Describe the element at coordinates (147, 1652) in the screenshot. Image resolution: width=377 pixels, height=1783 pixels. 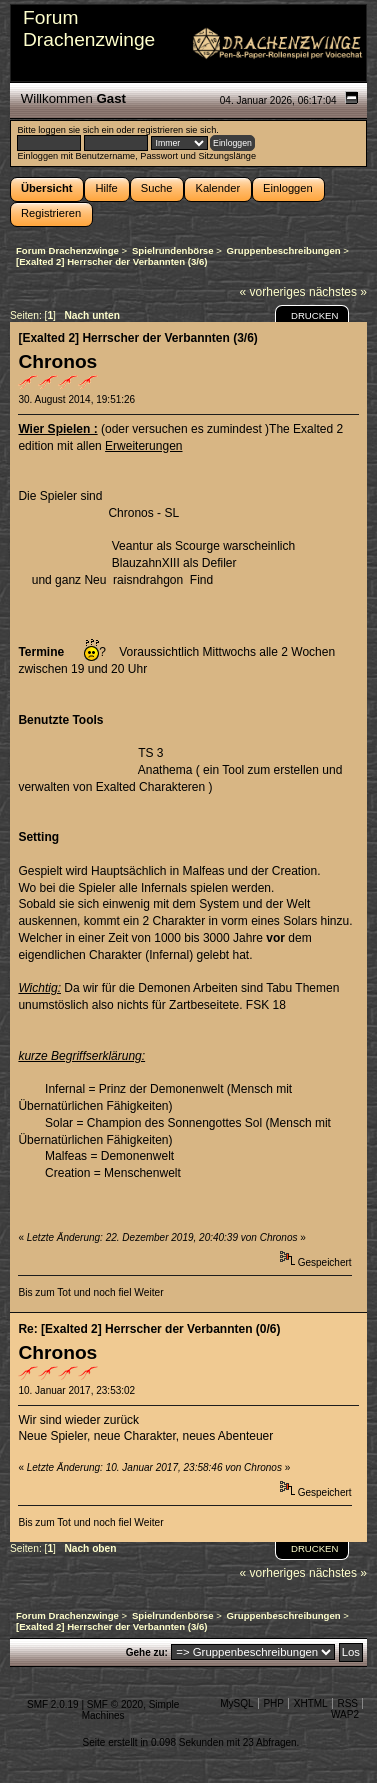
I see `Gehe zu:` at that location.